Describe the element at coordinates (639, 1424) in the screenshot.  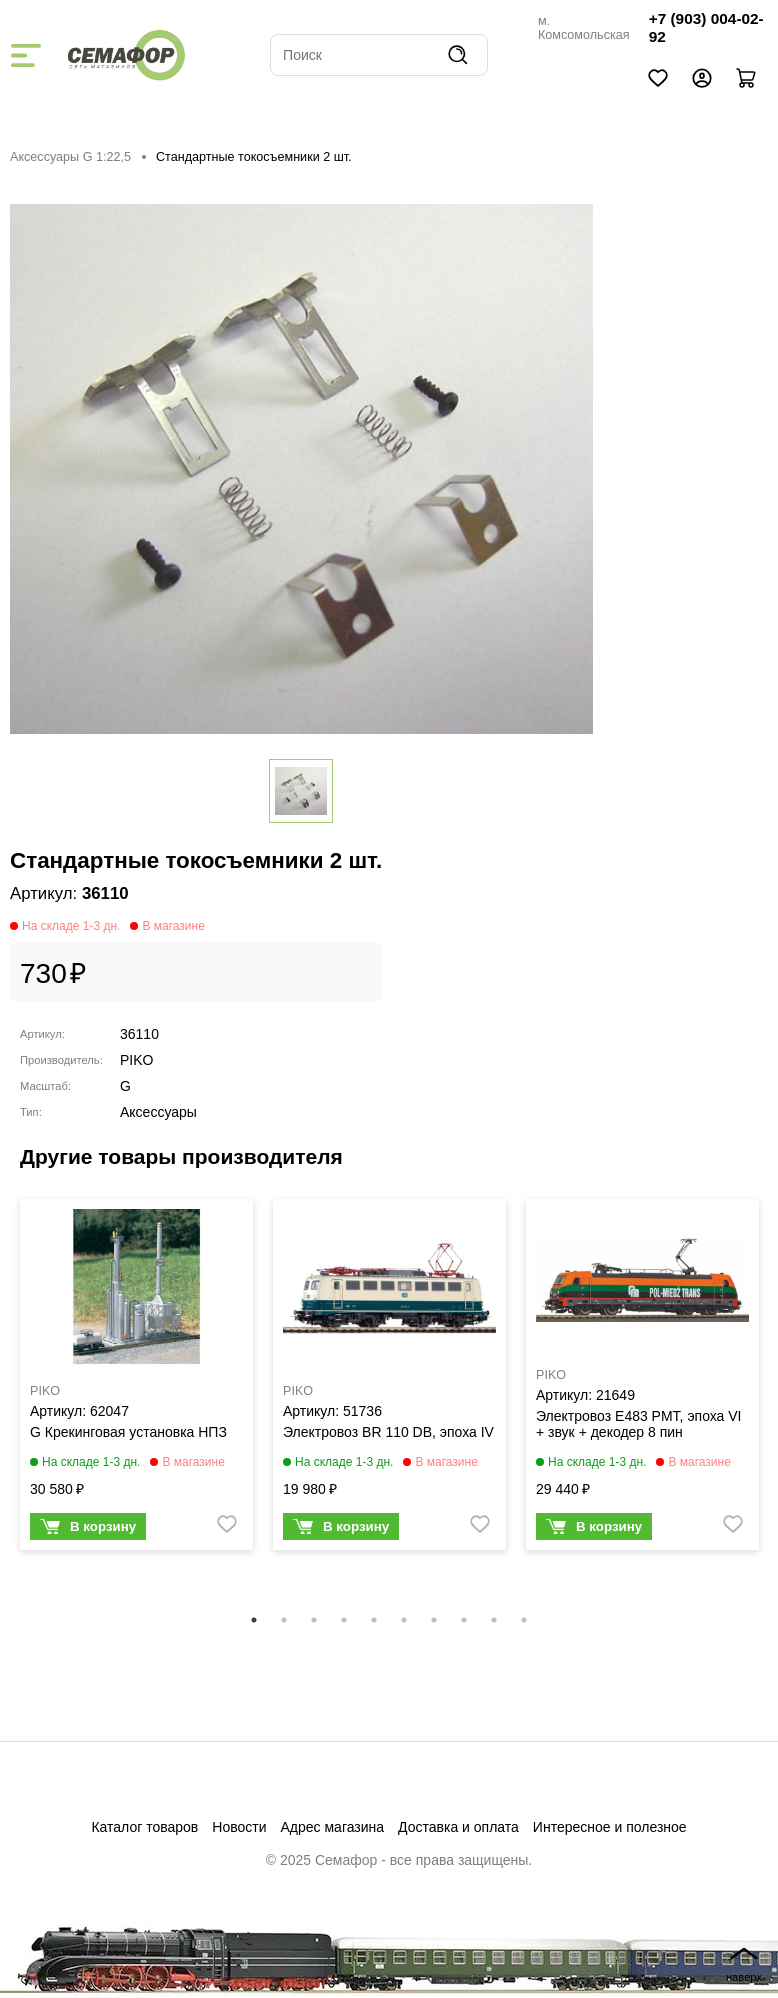
I see `Электровоз E483 PMT, эпоха VI + звук + декодер 8 пин` at that location.